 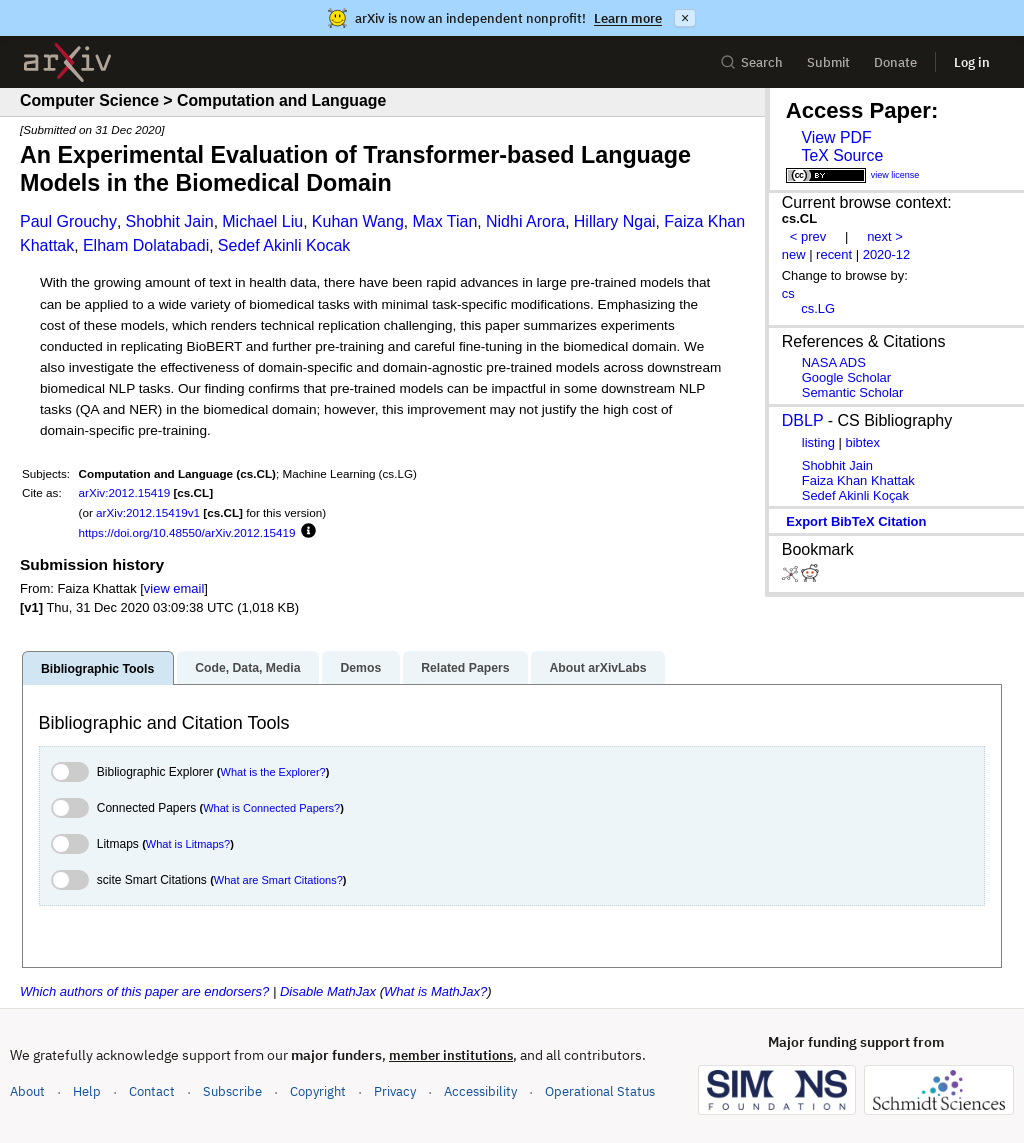 I want to click on Log in, so click(x=972, y=62).